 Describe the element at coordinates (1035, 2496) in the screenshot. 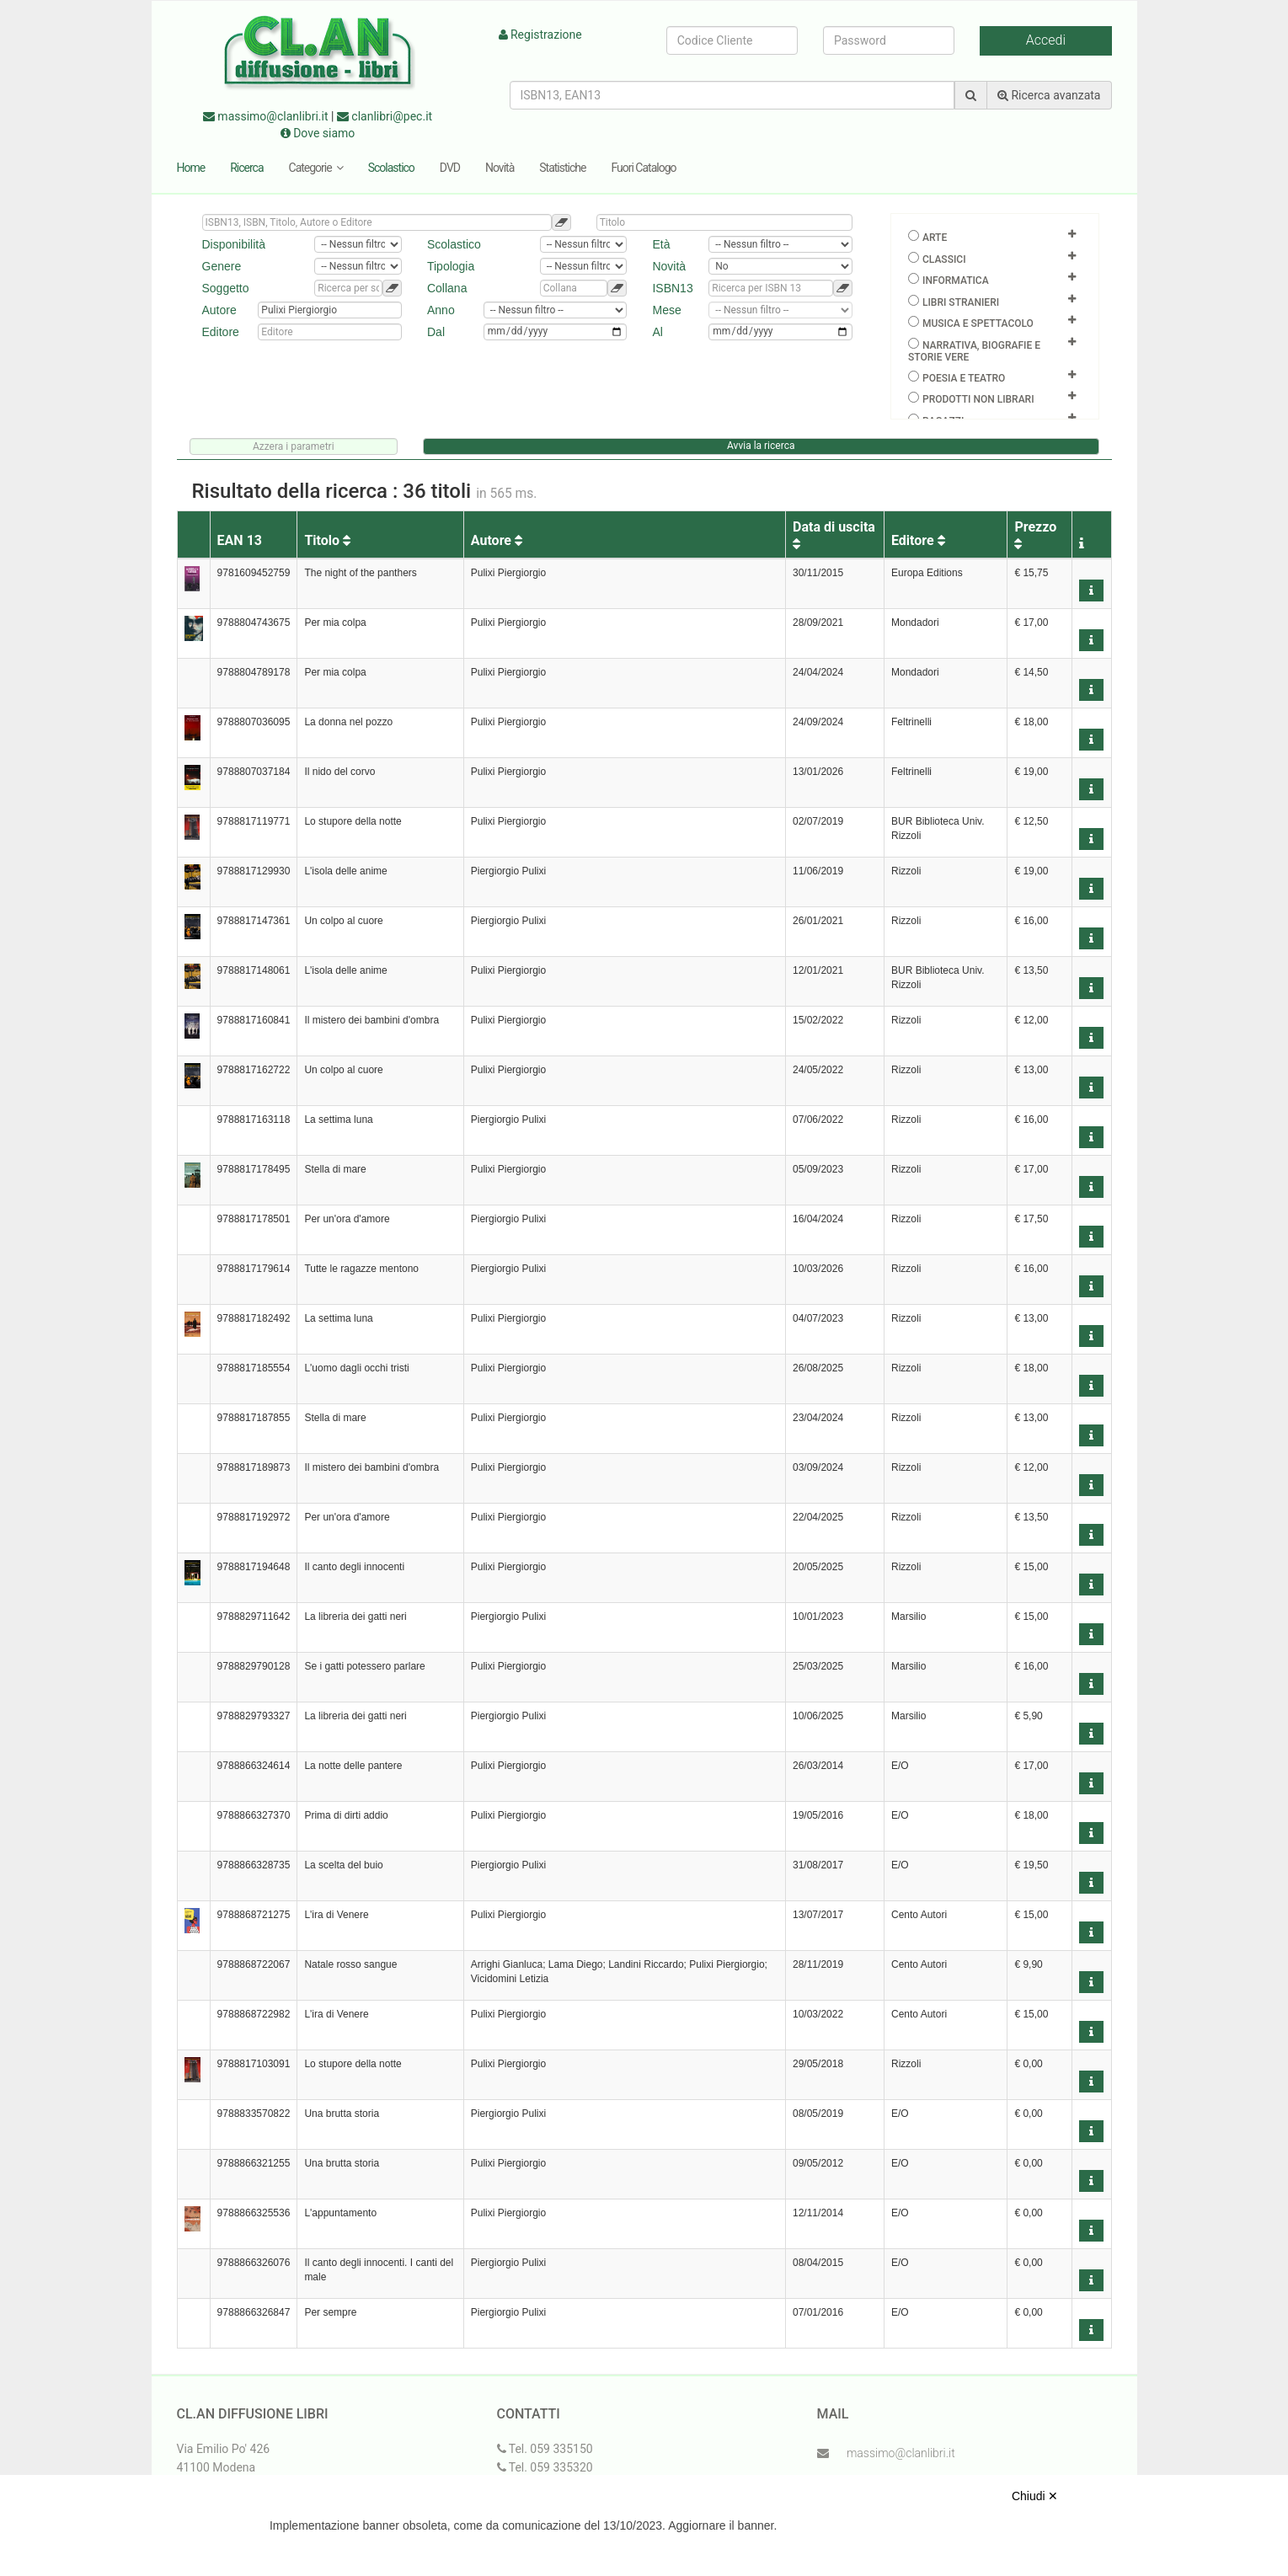

I see `Chiudi ✕` at that location.